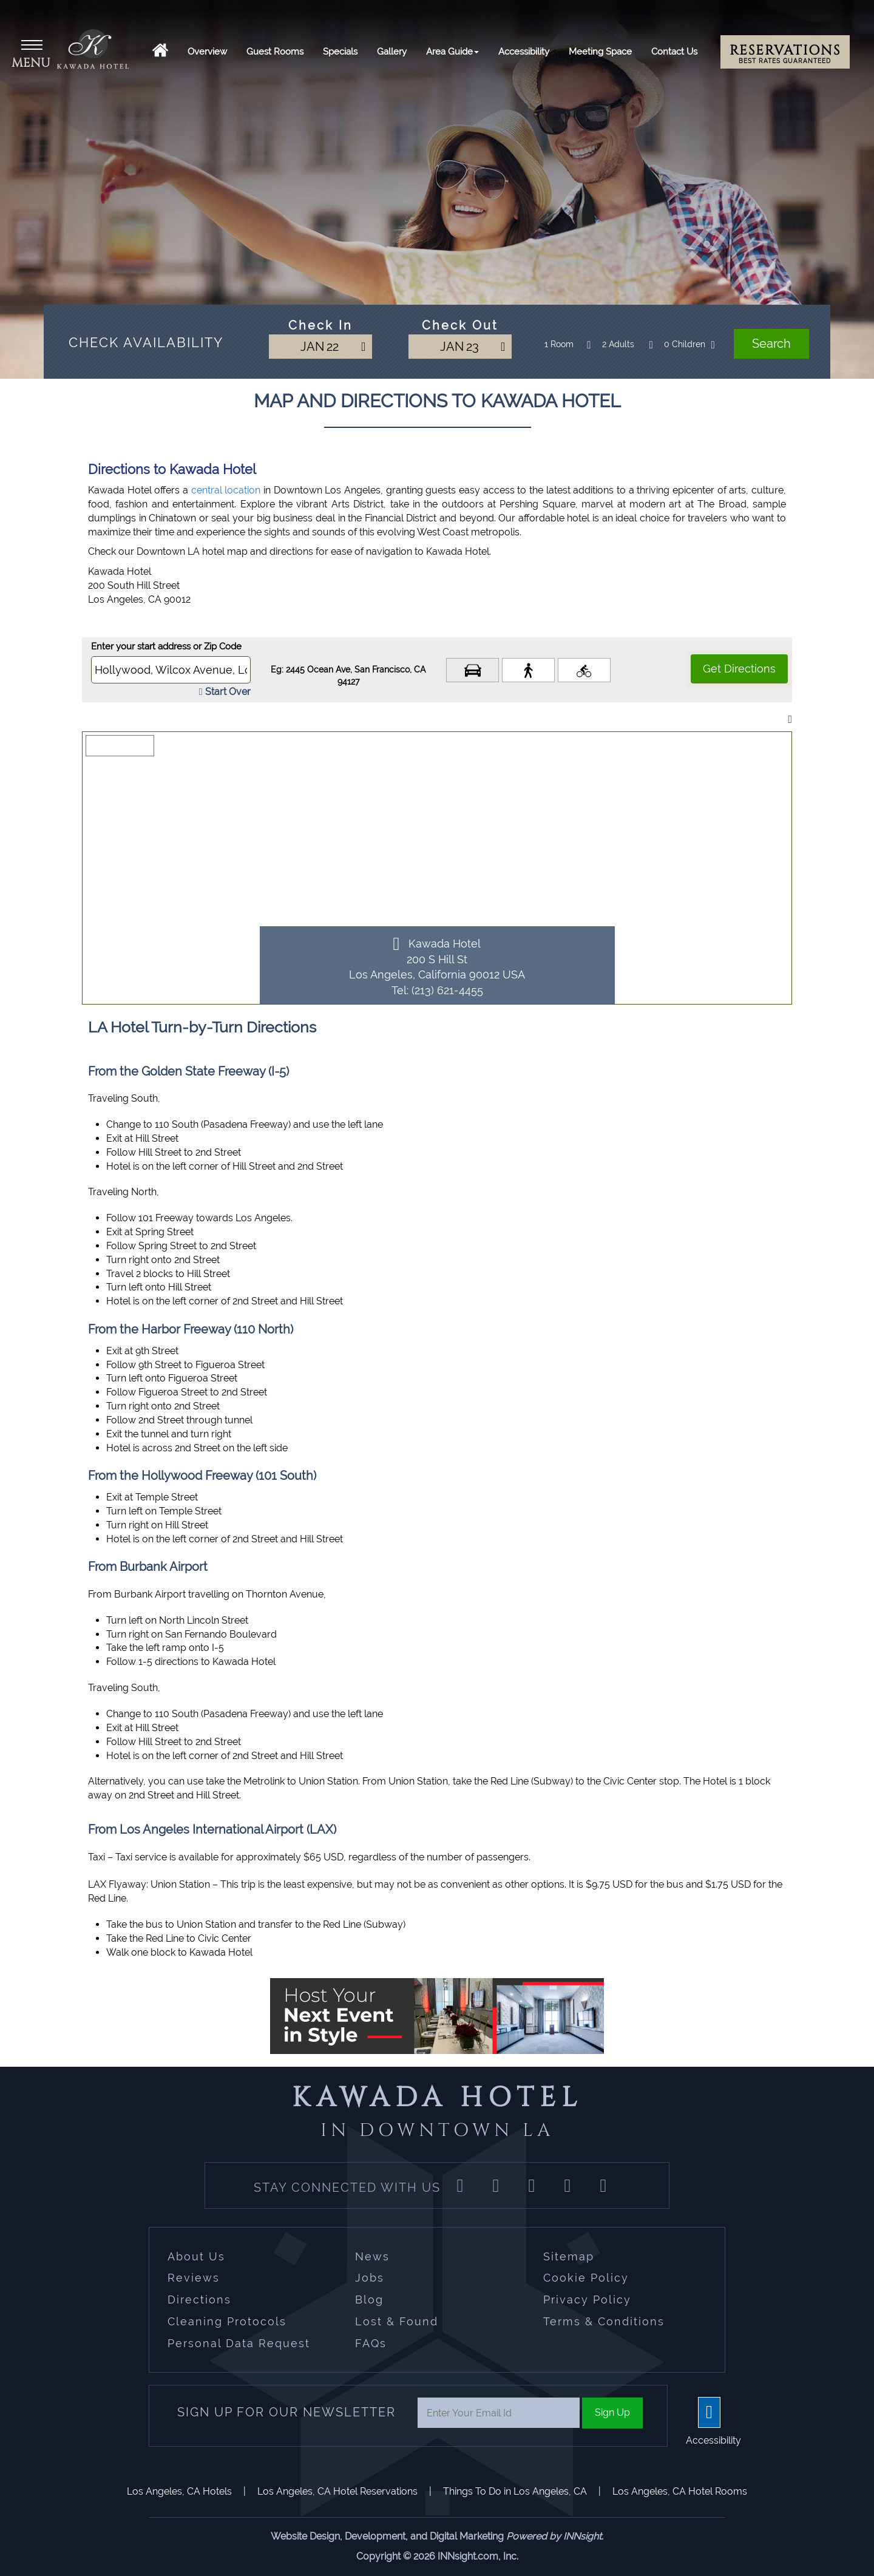 This screenshot has height=2576, width=874. Describe the element at coordinates (771, 343) in the screenshot. I see `Search [button]` at that location.